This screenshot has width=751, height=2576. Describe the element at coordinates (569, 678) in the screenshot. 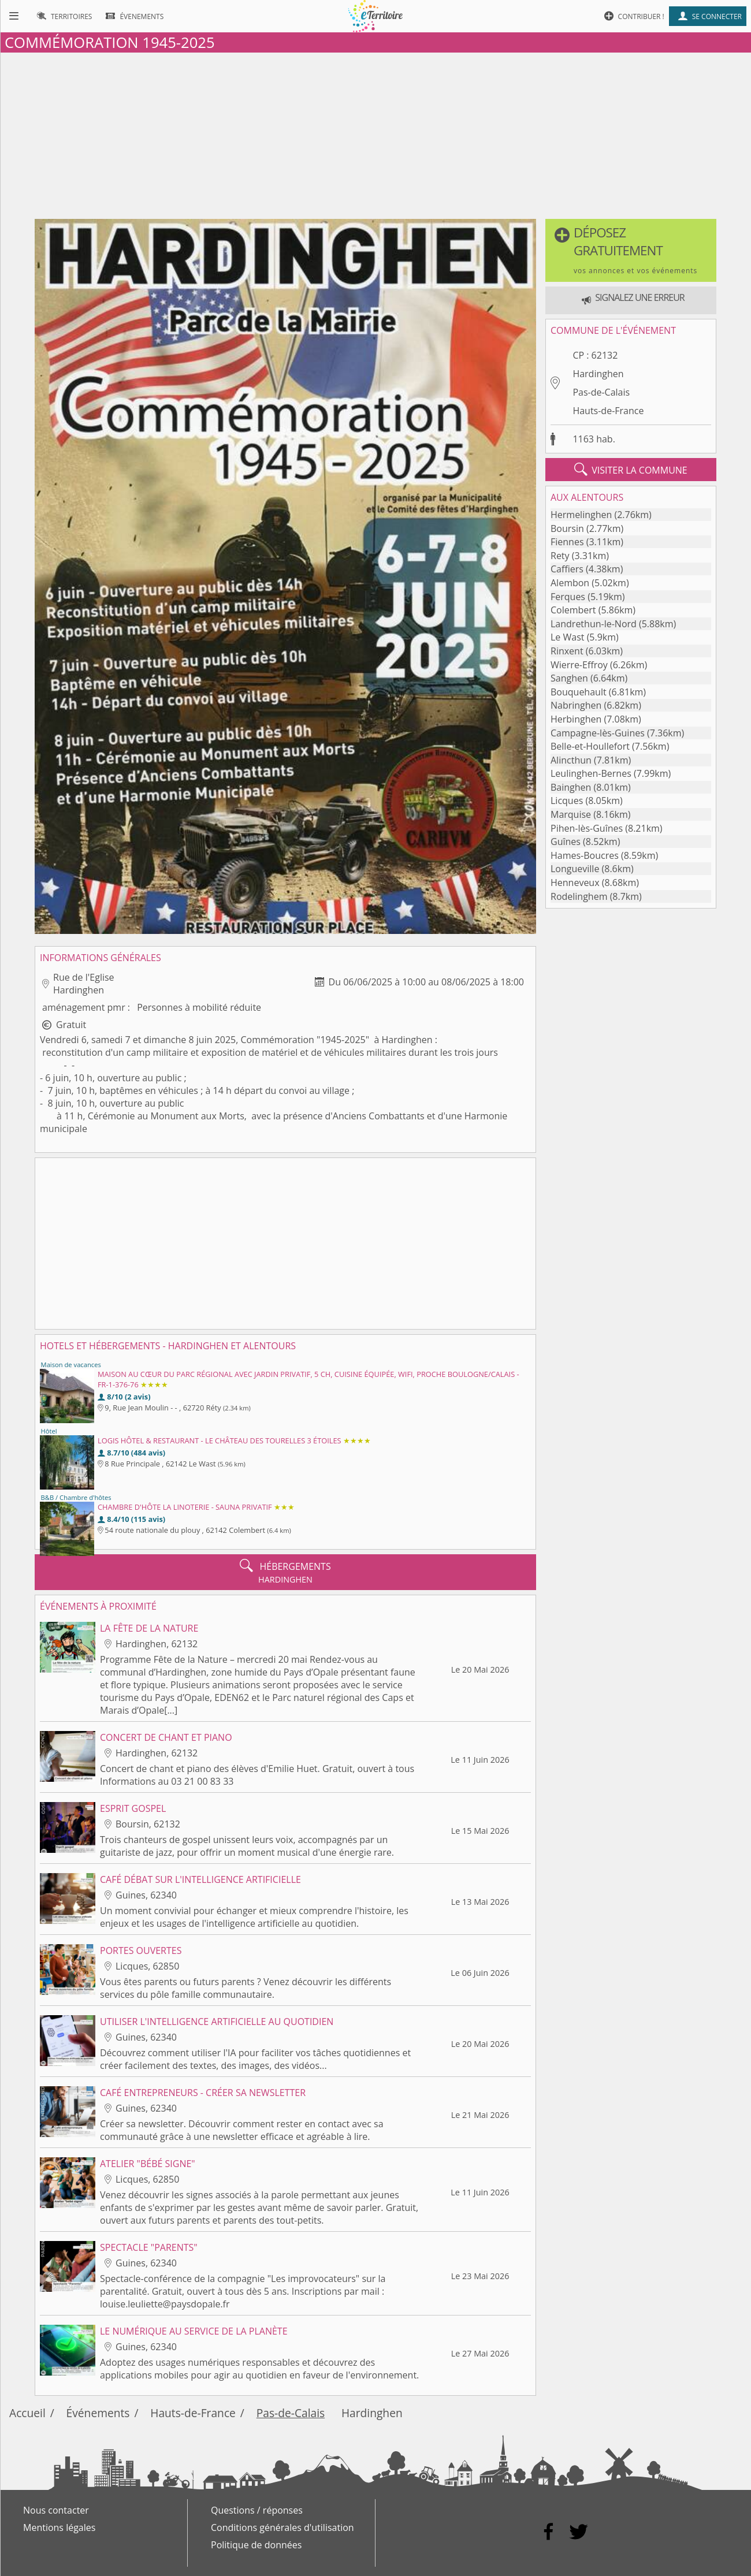

I see `Sanghen` at that location.